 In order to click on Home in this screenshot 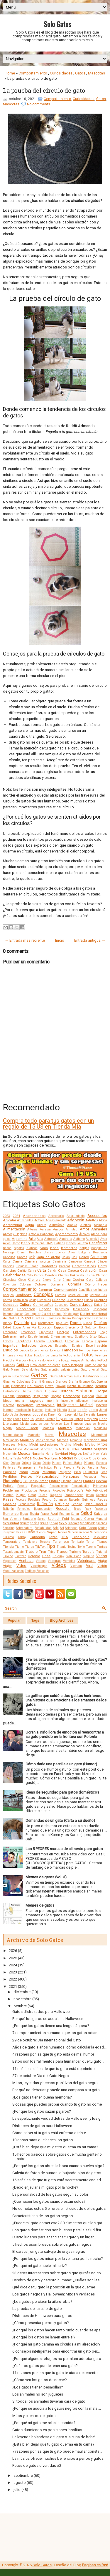, I will do `click(10, 73)`.